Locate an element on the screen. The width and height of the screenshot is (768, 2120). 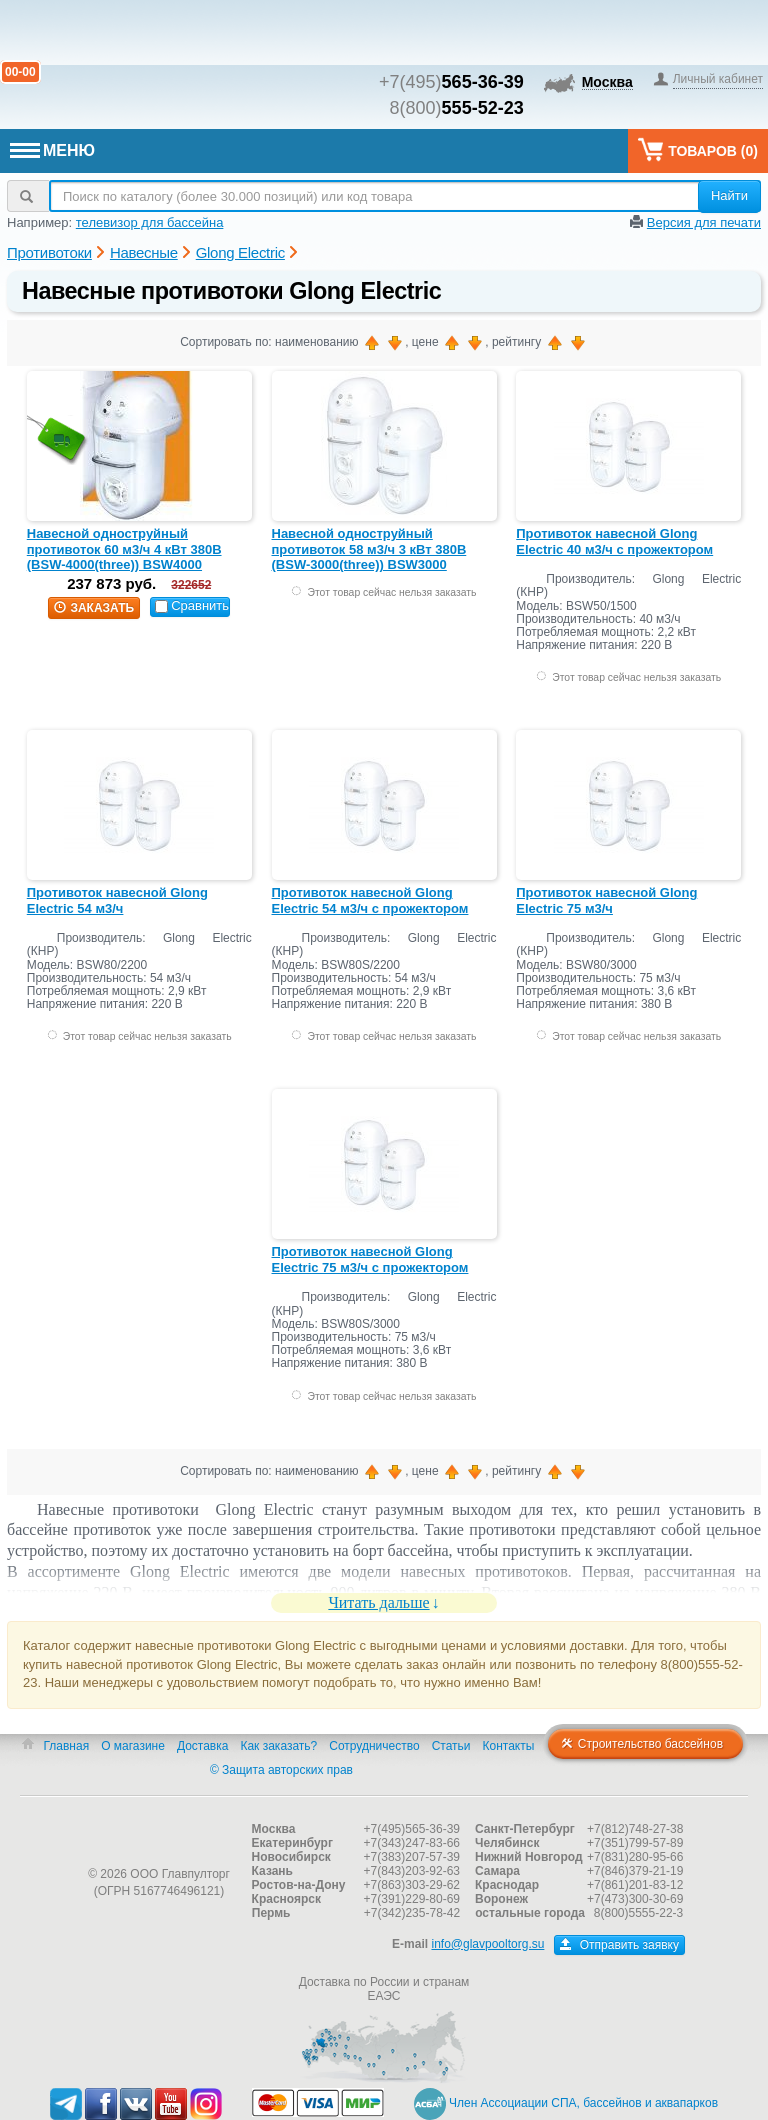
Противоток навесной Glong Electric 75 м3/ч с прожектором is located at coordinates (370, 1259).